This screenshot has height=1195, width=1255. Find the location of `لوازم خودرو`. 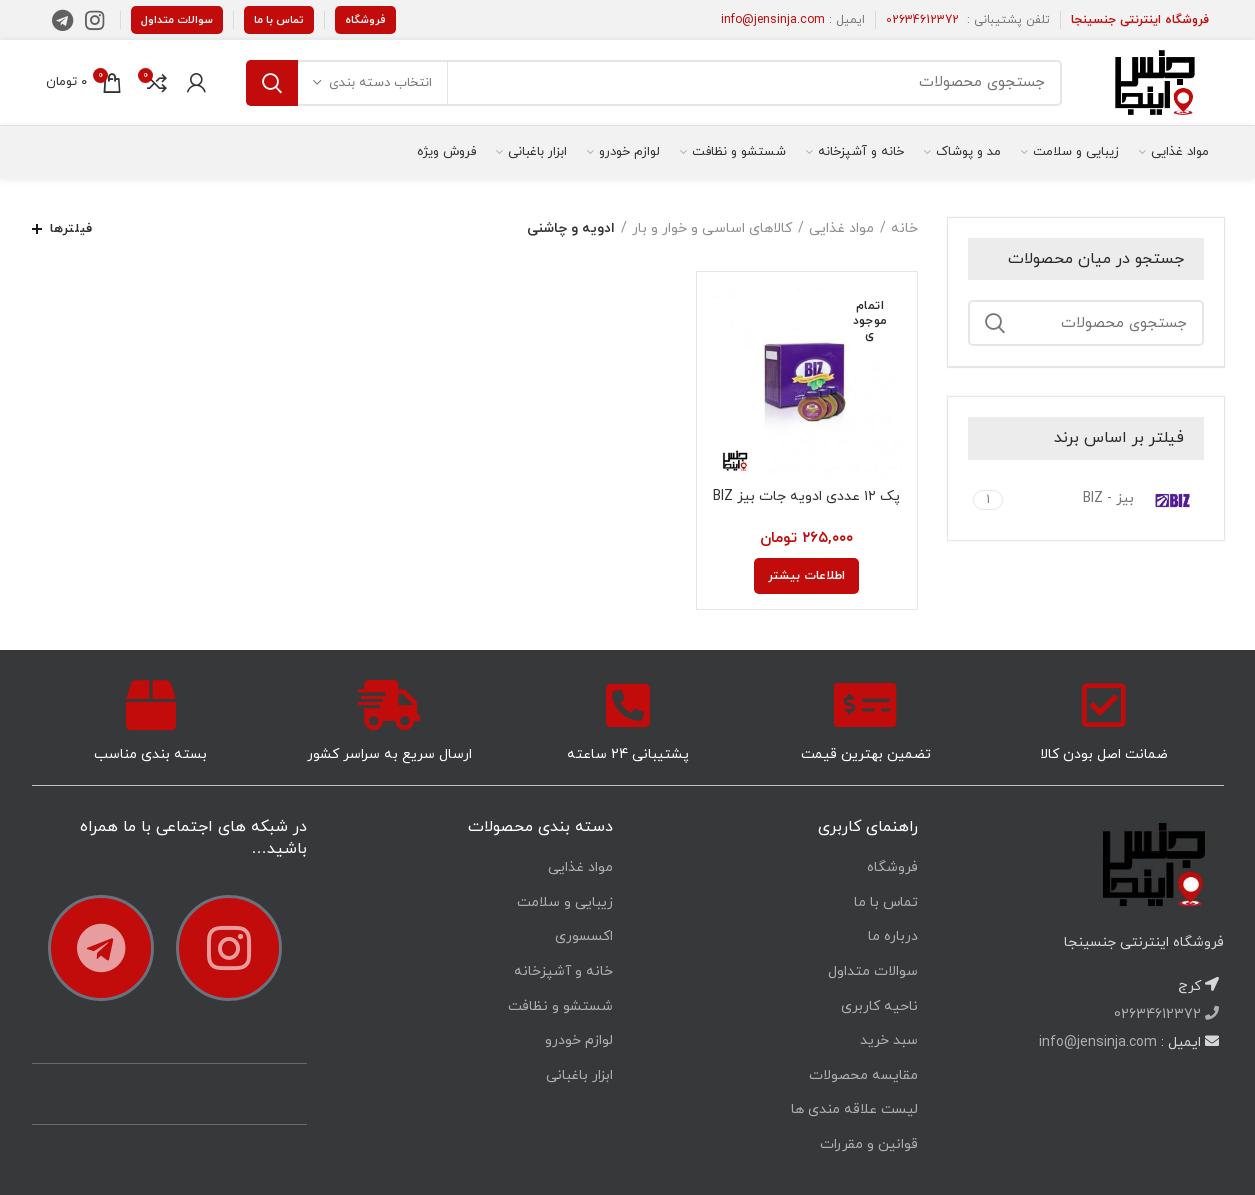

لوازم خودرو is located at coordinates (579, 1040).